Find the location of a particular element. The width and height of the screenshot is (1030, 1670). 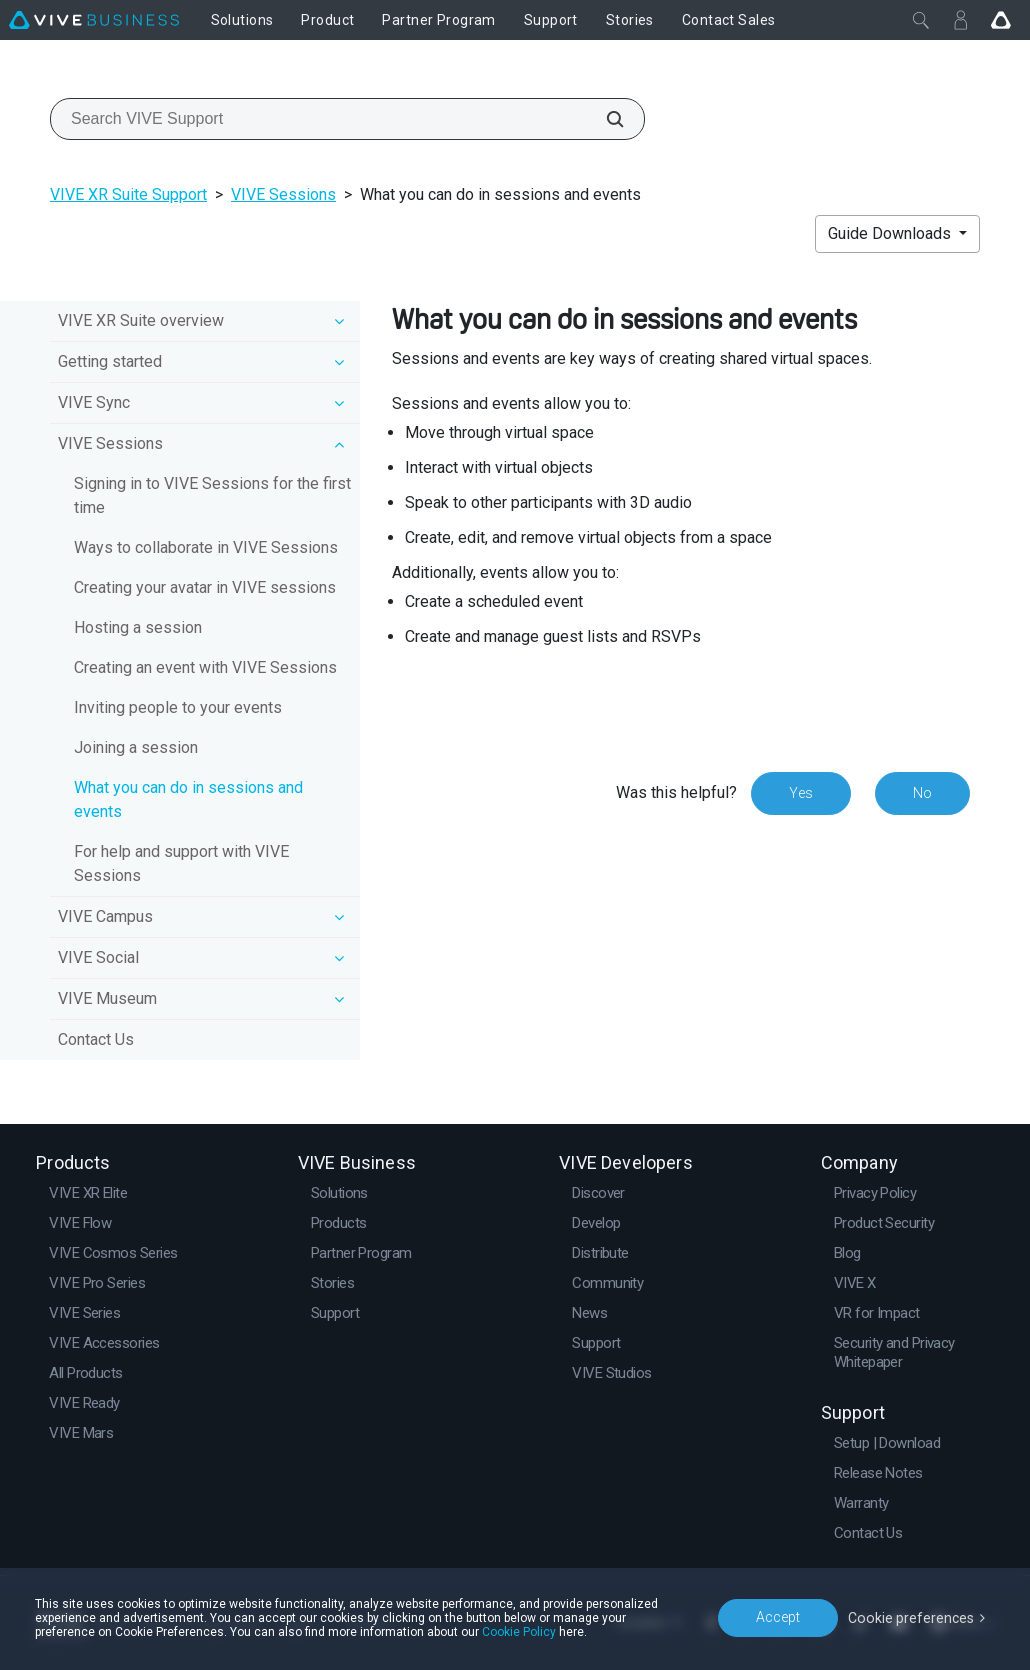

Signing in to VIVE Sessions for the first time is located at coordinates (212, 495).